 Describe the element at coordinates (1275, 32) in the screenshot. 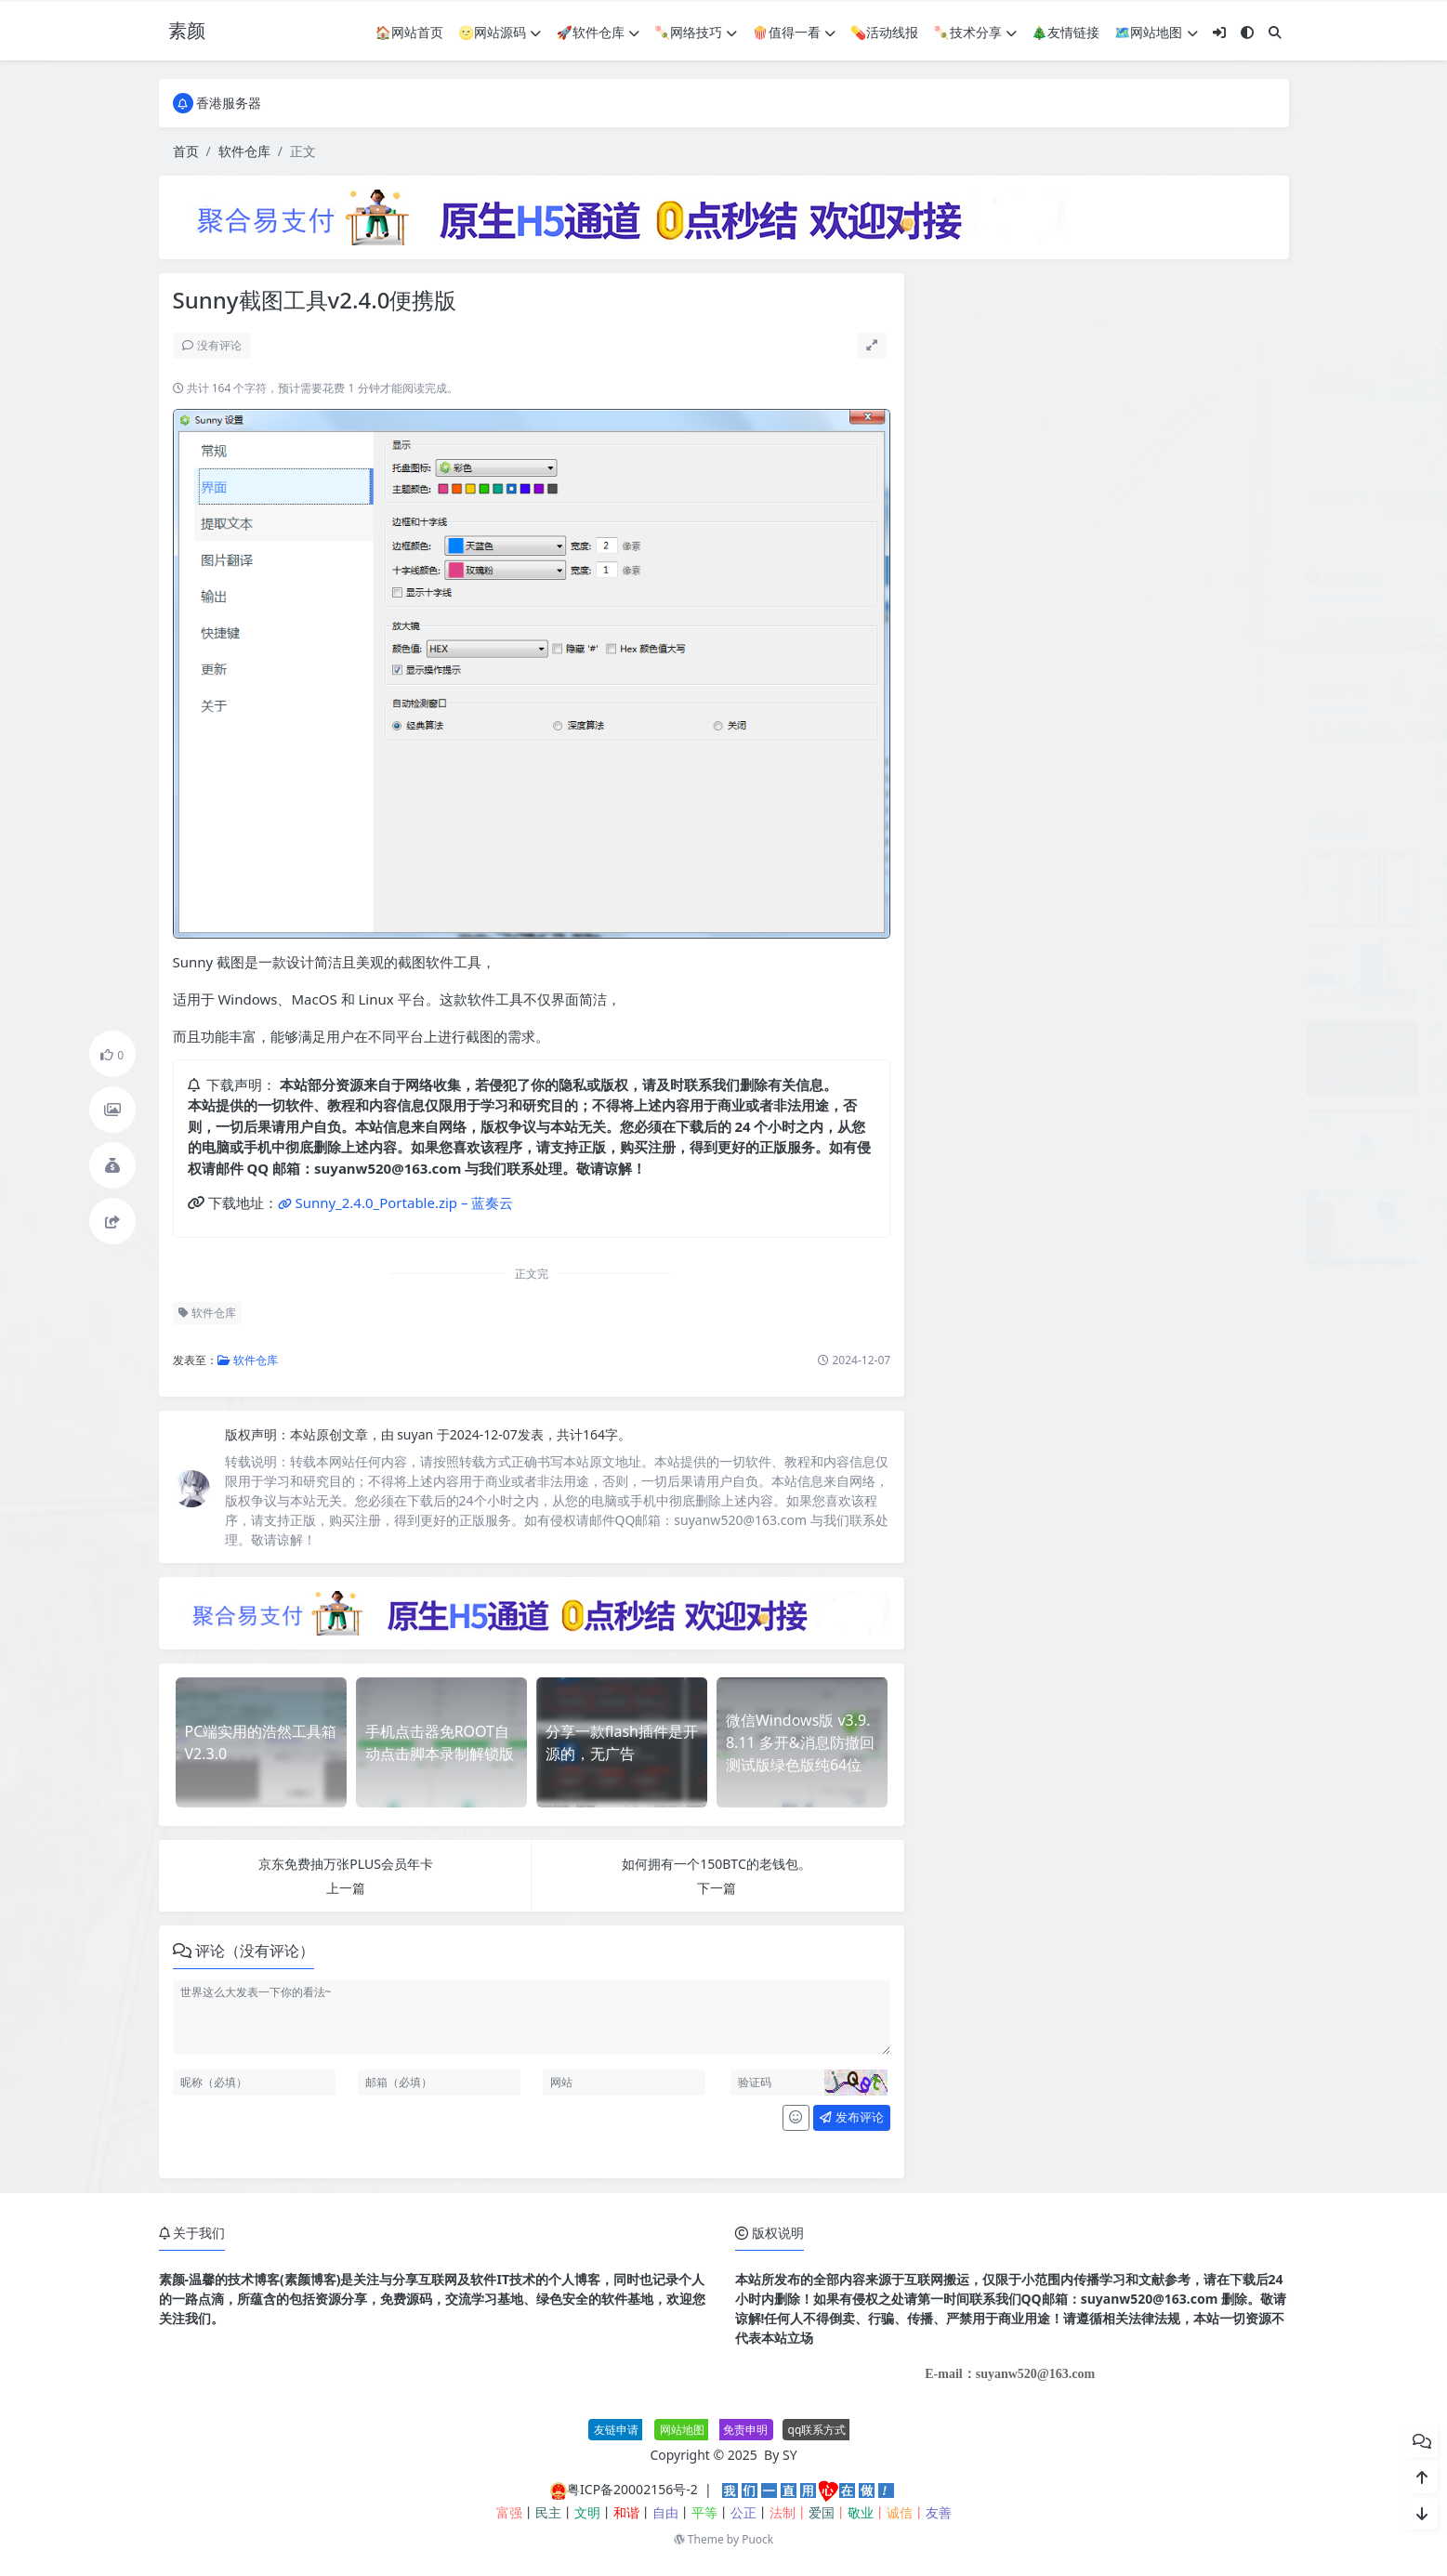

I see `[搜索]` at that location.